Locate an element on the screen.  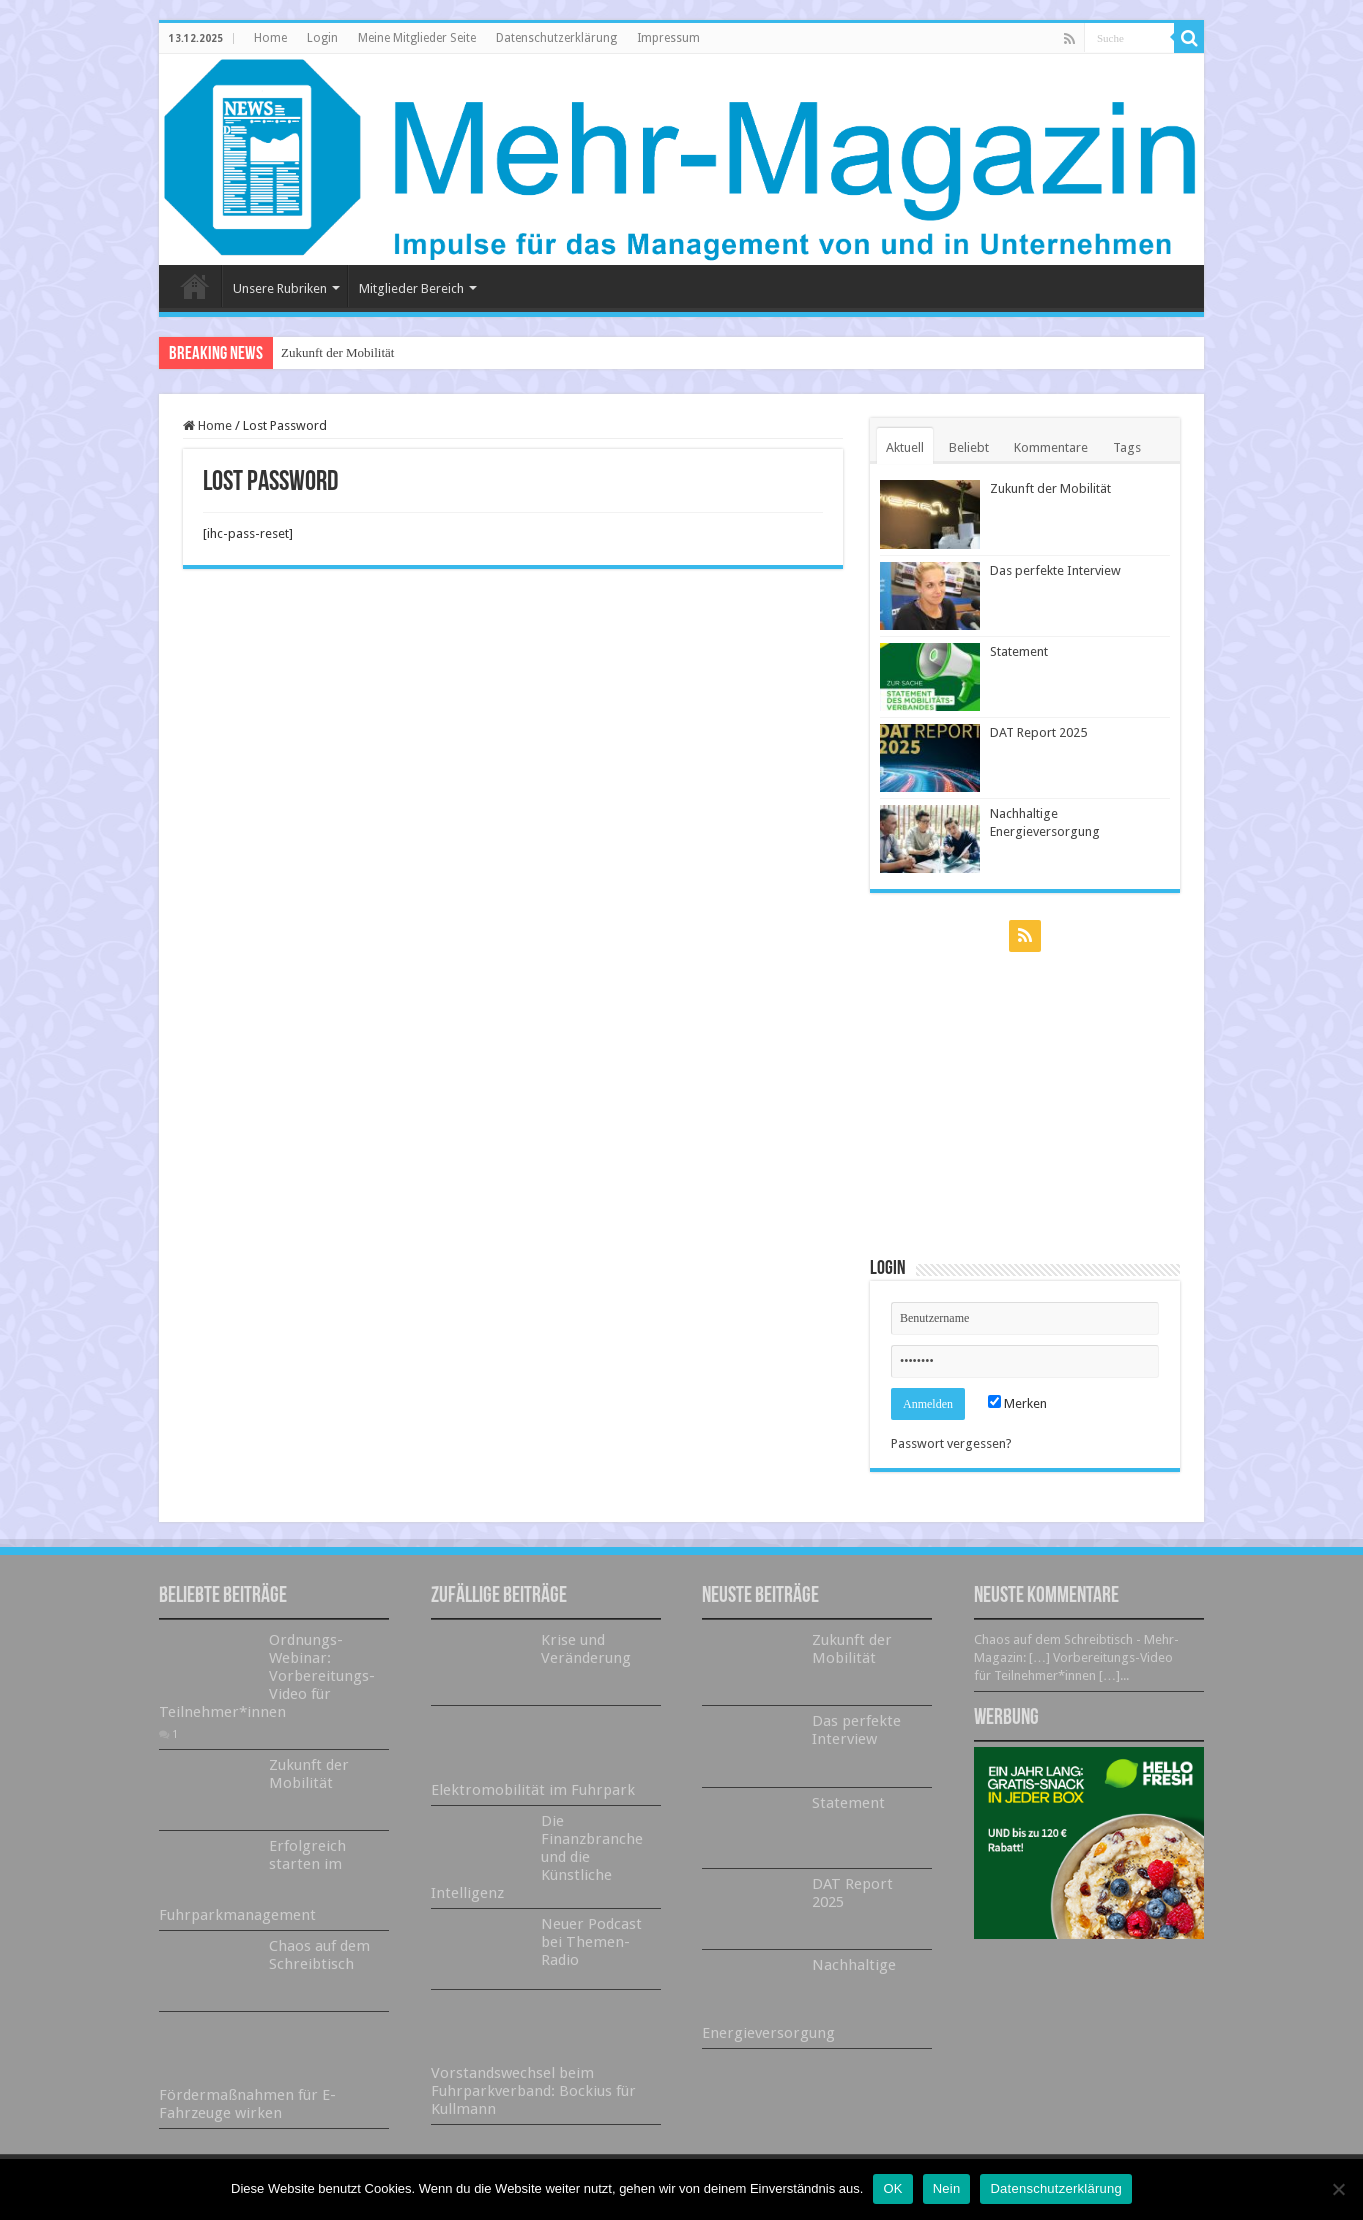
Krise und Veränderung is located at coordinates (586, 1649).